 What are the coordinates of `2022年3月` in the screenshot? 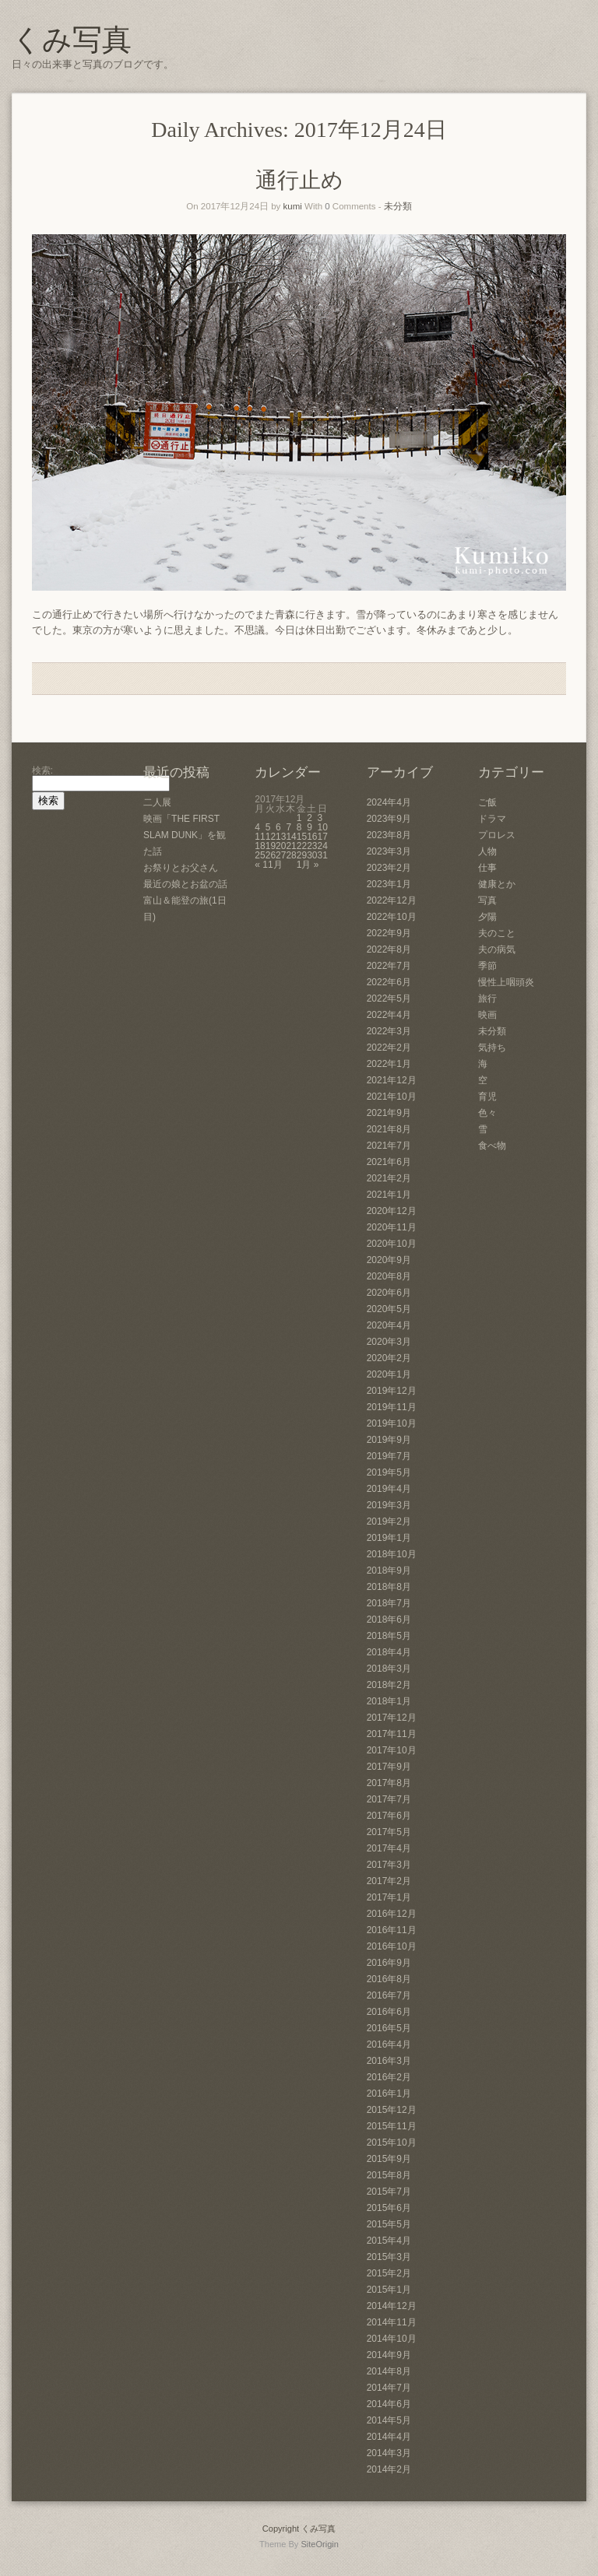 It's located at (389, 1031).